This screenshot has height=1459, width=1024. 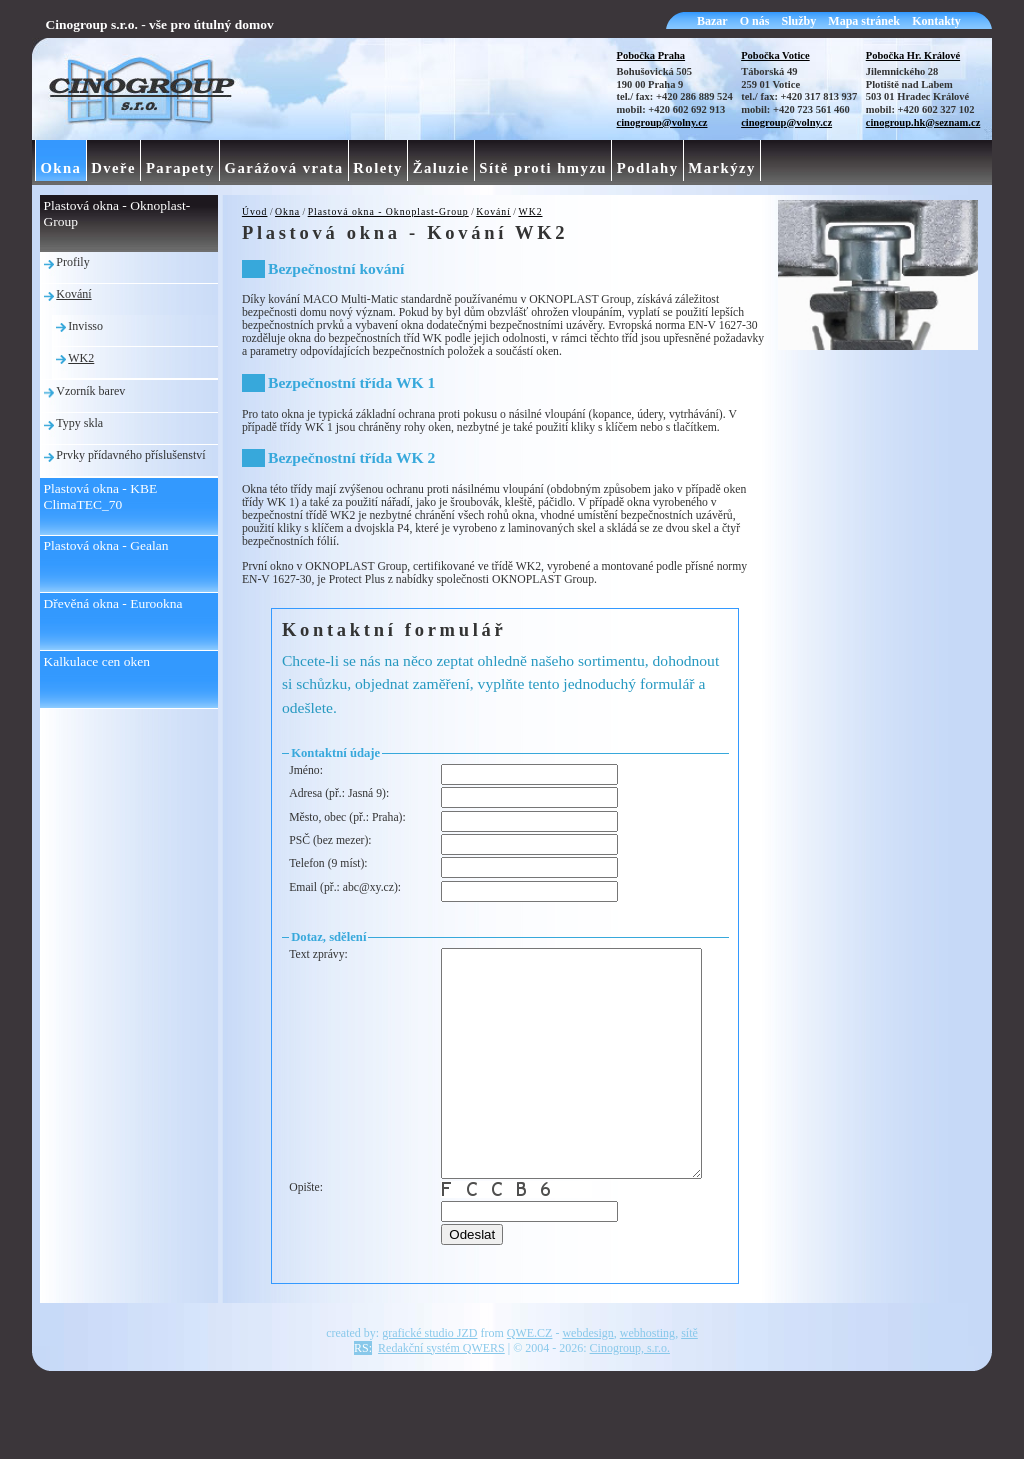 What do you see at coordinates (543, 168) in the screenshot?
I see `Sítě proti hmyzu` at bounding box center [543, 168].